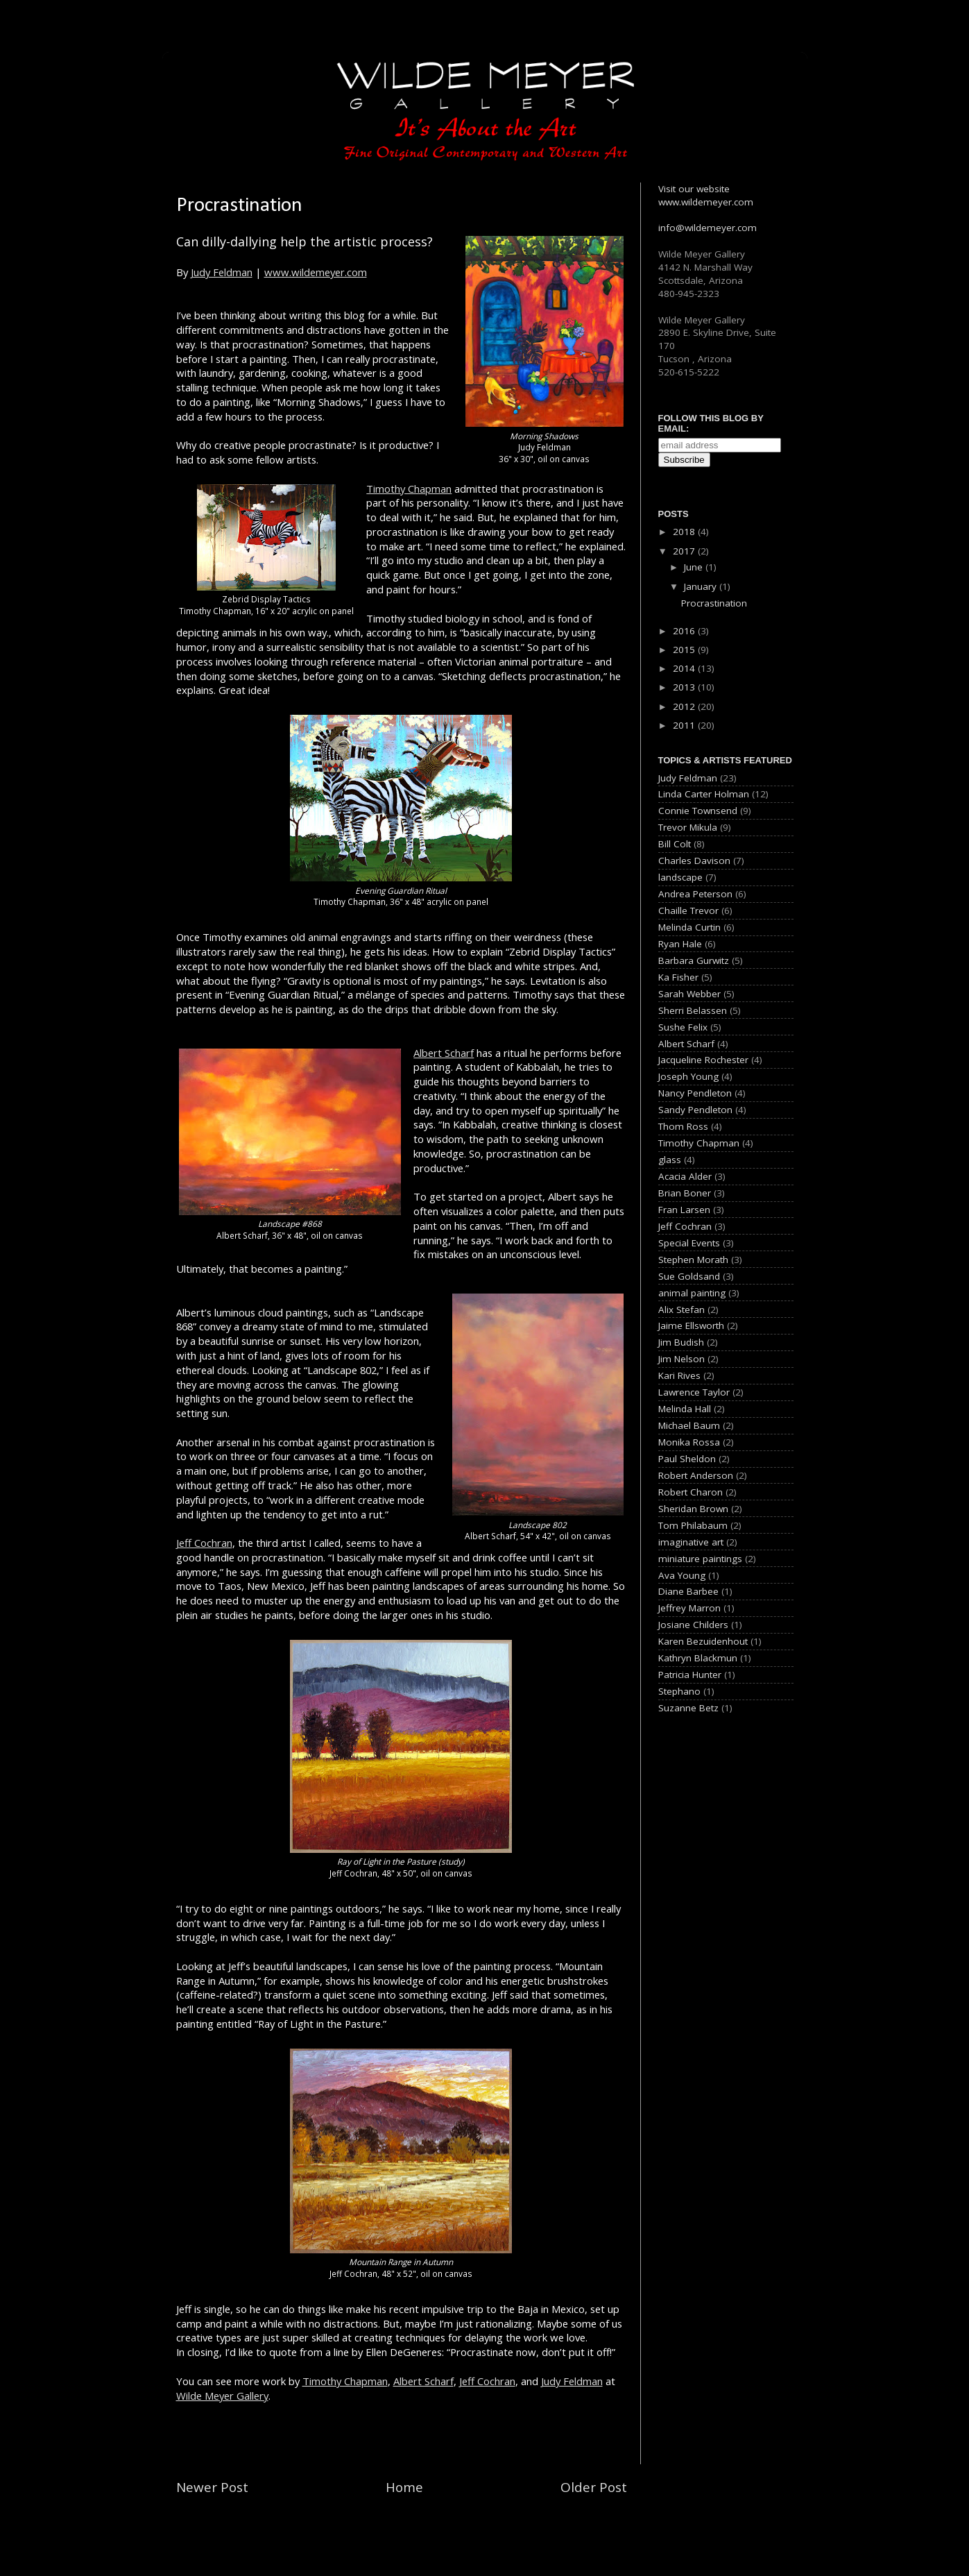  I want to click on January, so click(701, 586).